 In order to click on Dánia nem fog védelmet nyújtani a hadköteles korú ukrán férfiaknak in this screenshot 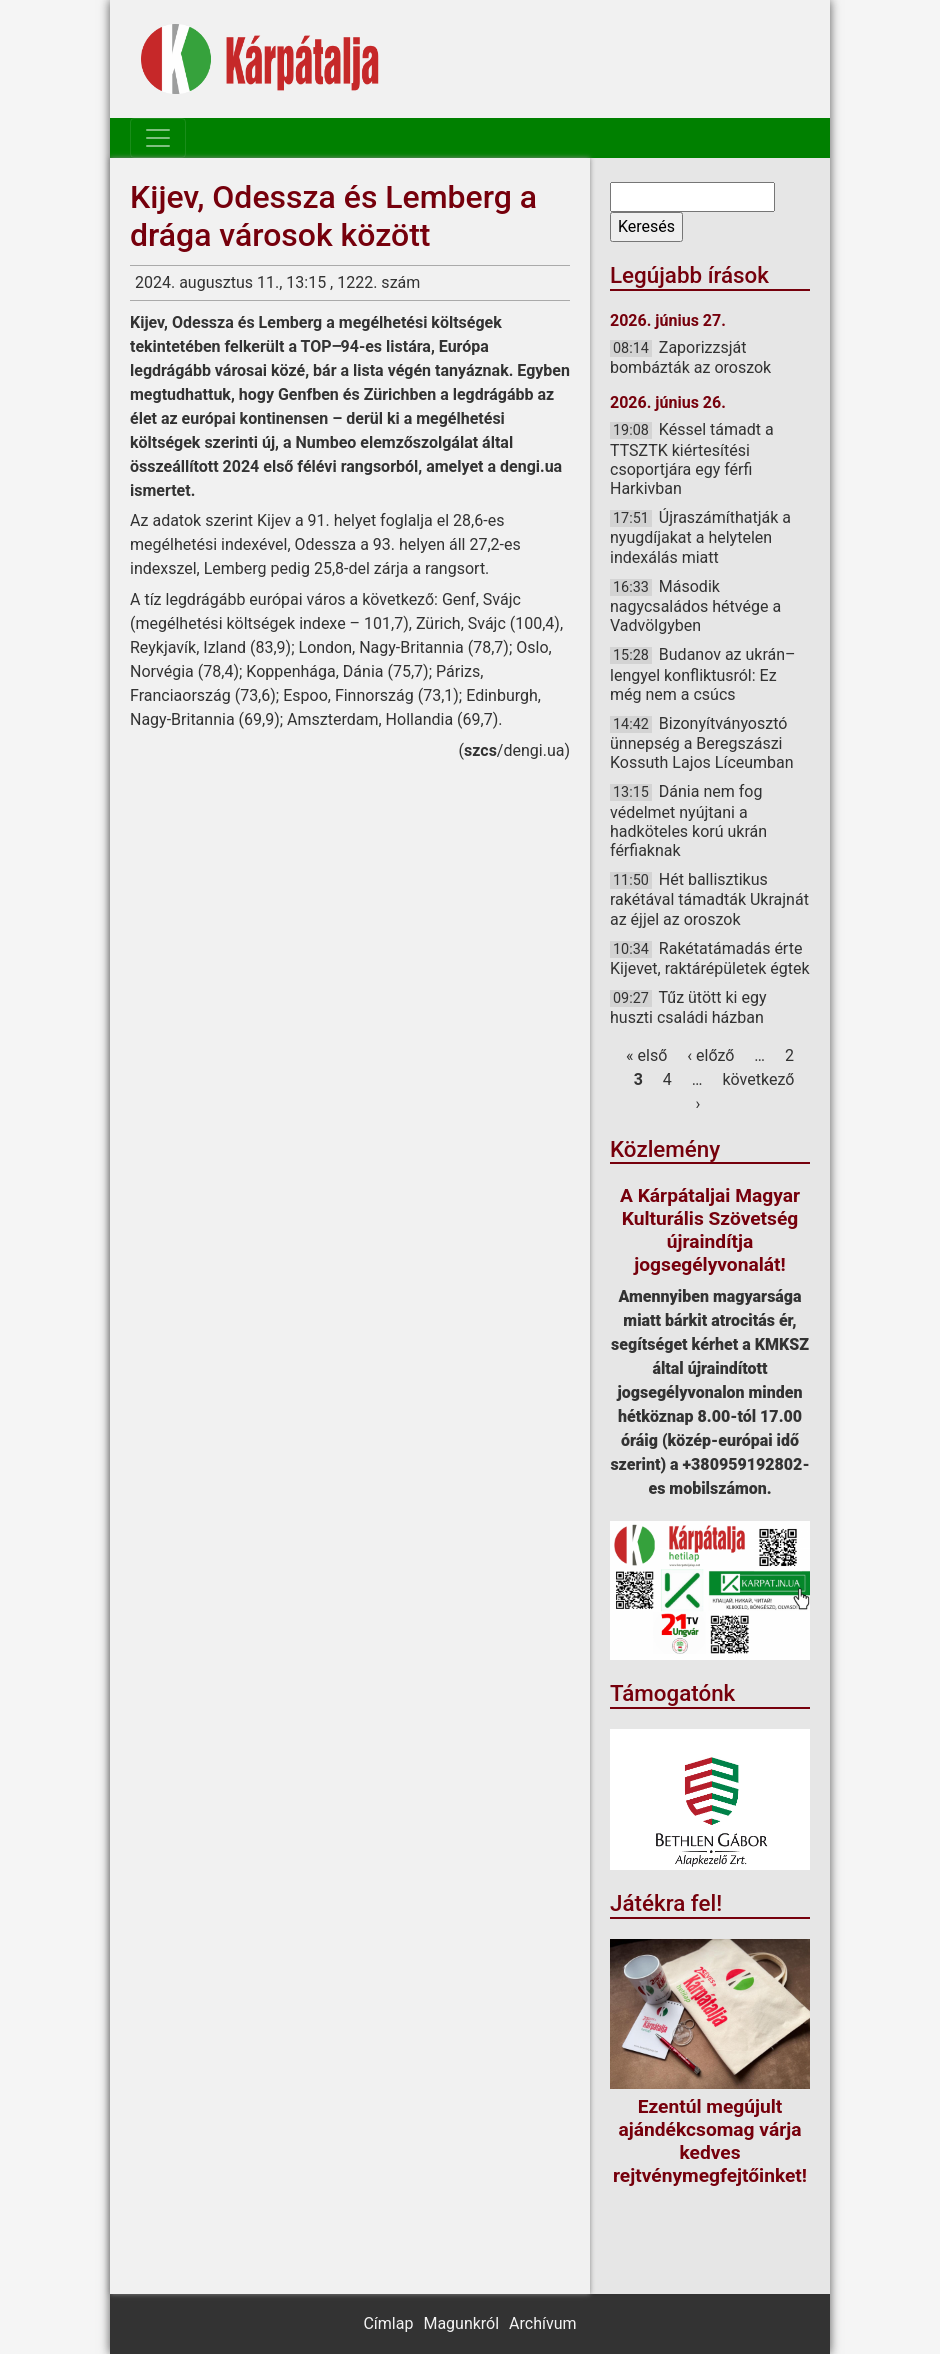, I will do `click(688, 821)`.